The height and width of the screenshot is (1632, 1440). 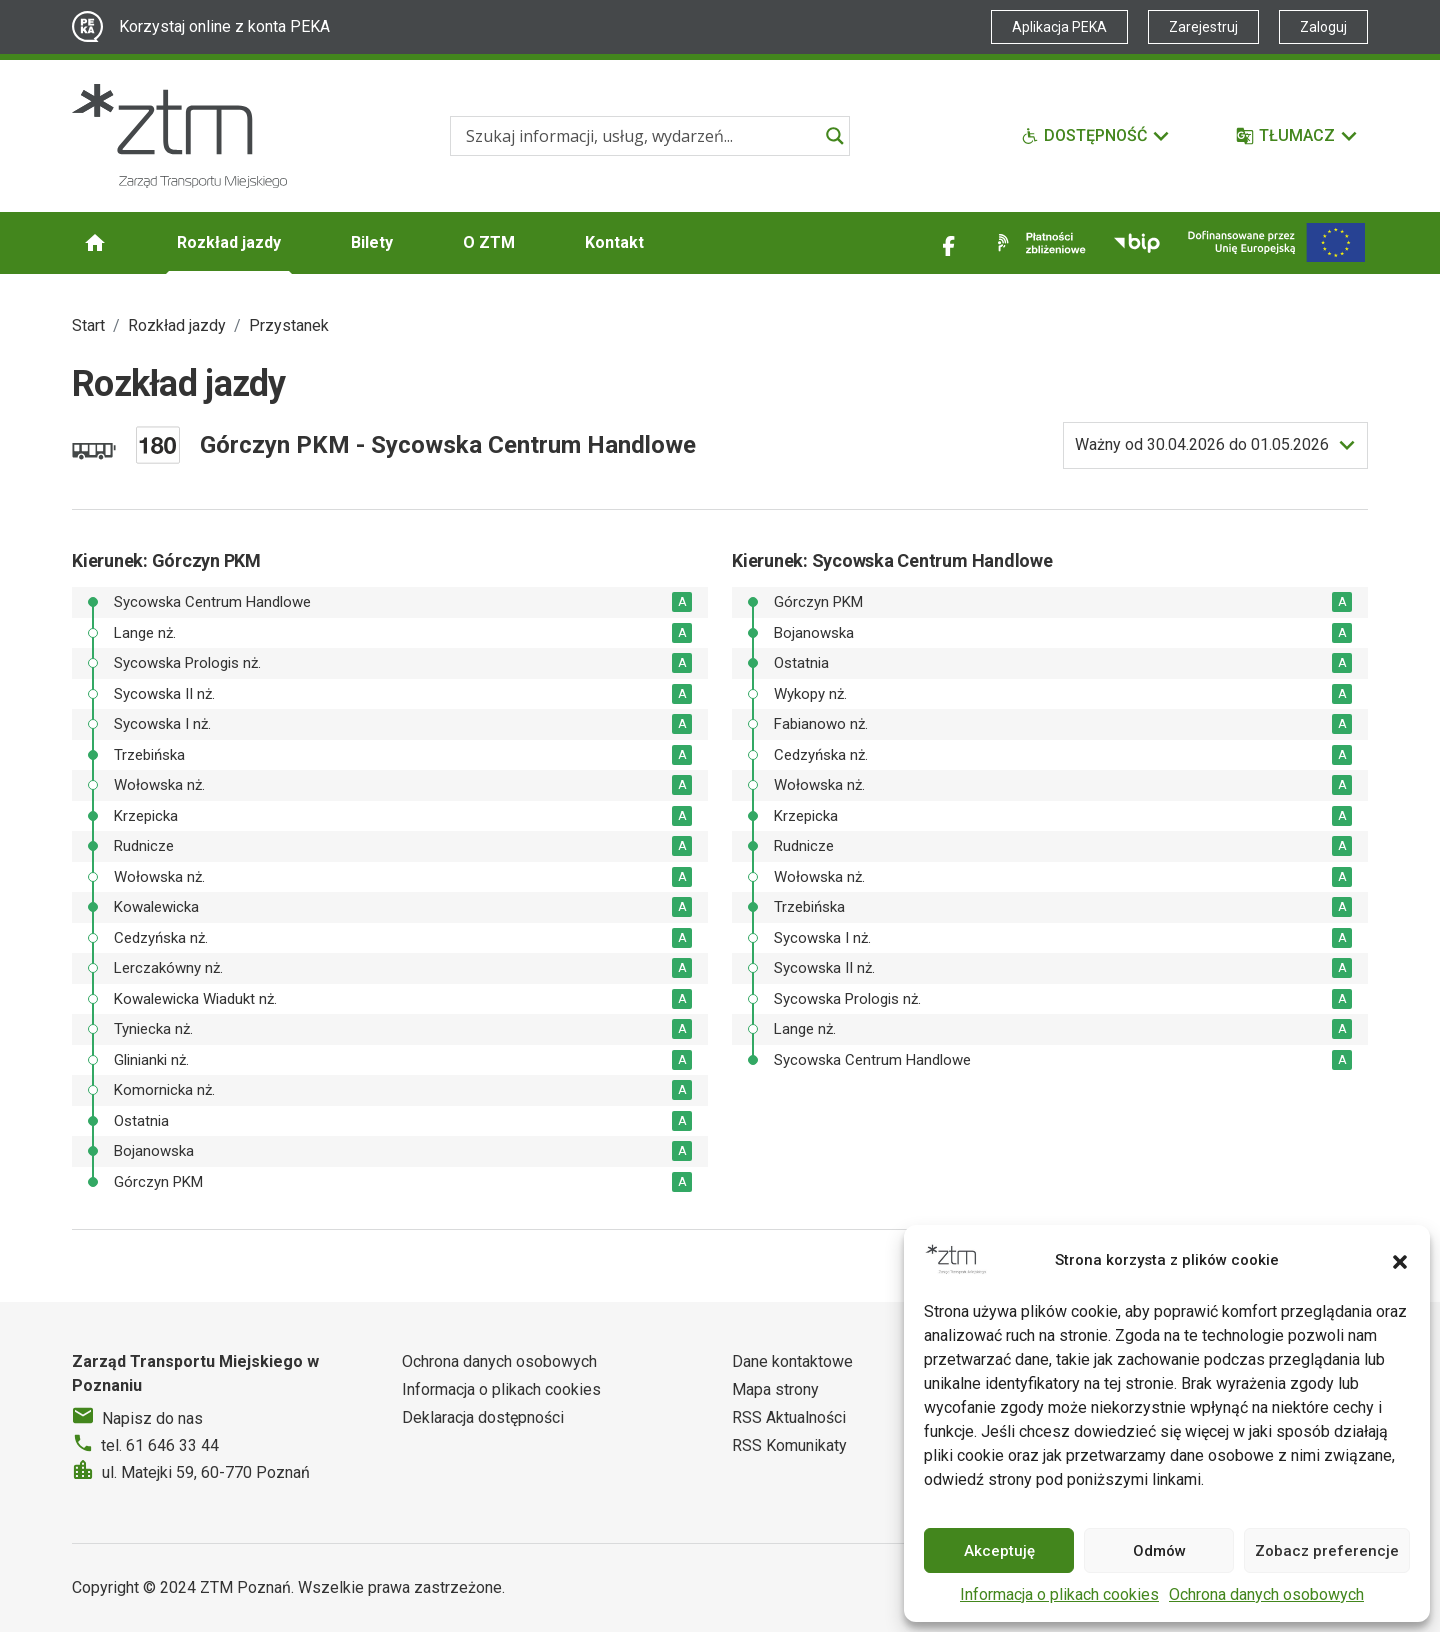 I want to click on Akceptuję, so click(x=999, y=1551).